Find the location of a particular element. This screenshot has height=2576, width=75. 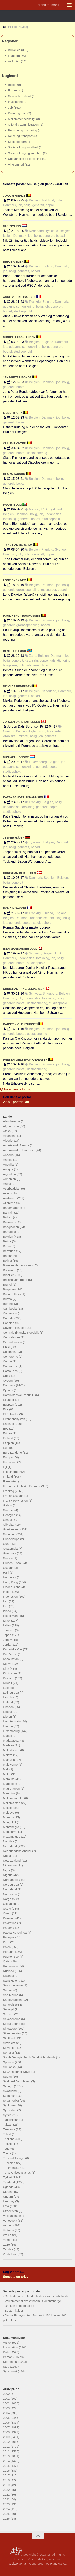

Nordkorea is located at coordinates (10, 1894).